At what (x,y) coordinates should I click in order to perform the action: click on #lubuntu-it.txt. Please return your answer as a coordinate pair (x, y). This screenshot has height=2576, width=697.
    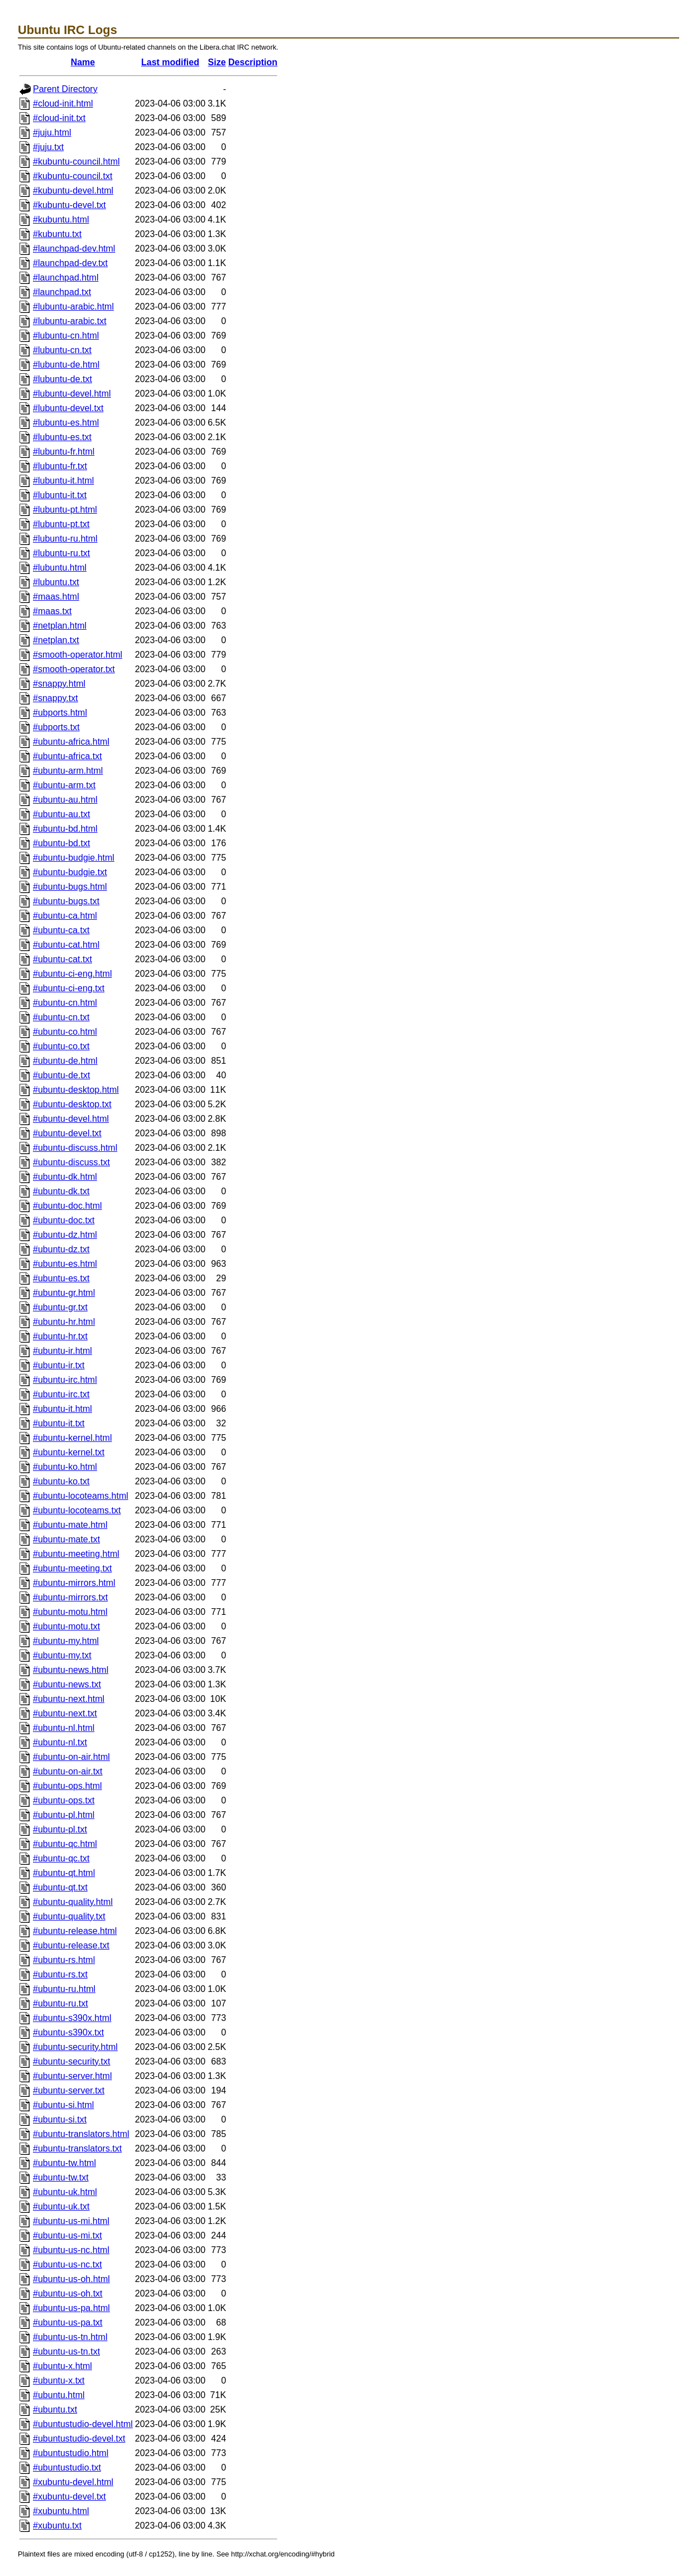
    Looking at the image, I should click on (59, 495).